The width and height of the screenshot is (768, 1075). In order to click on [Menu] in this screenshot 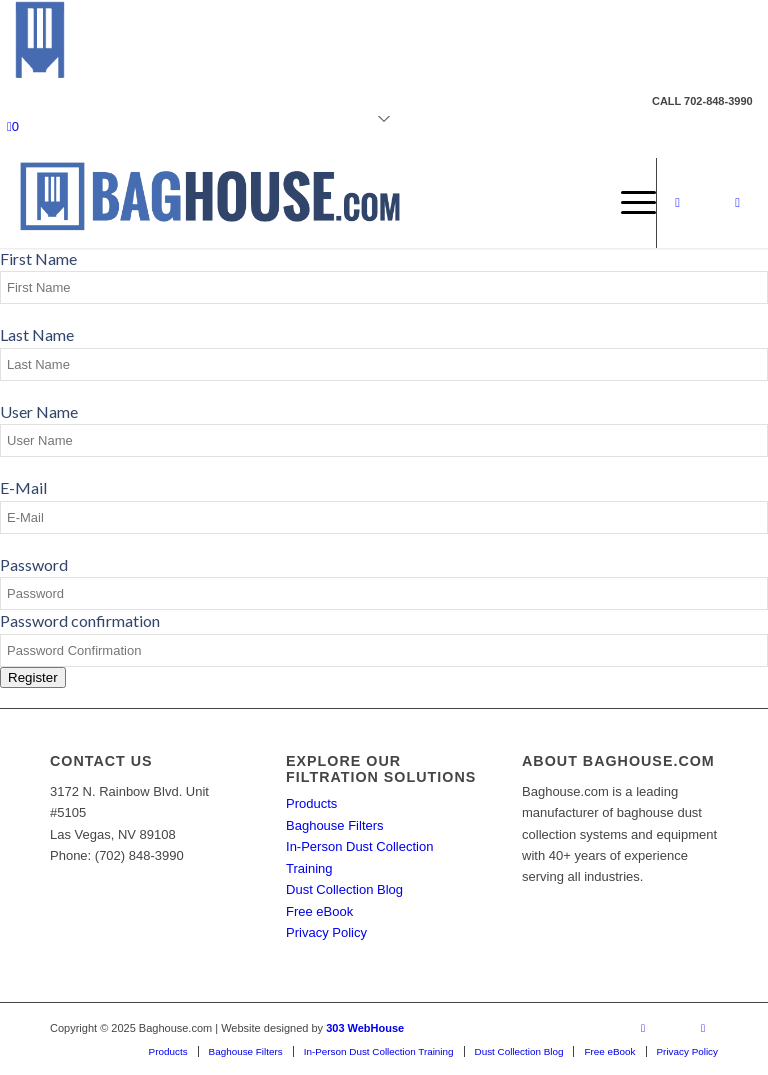, I will do `click(628, 203)`.